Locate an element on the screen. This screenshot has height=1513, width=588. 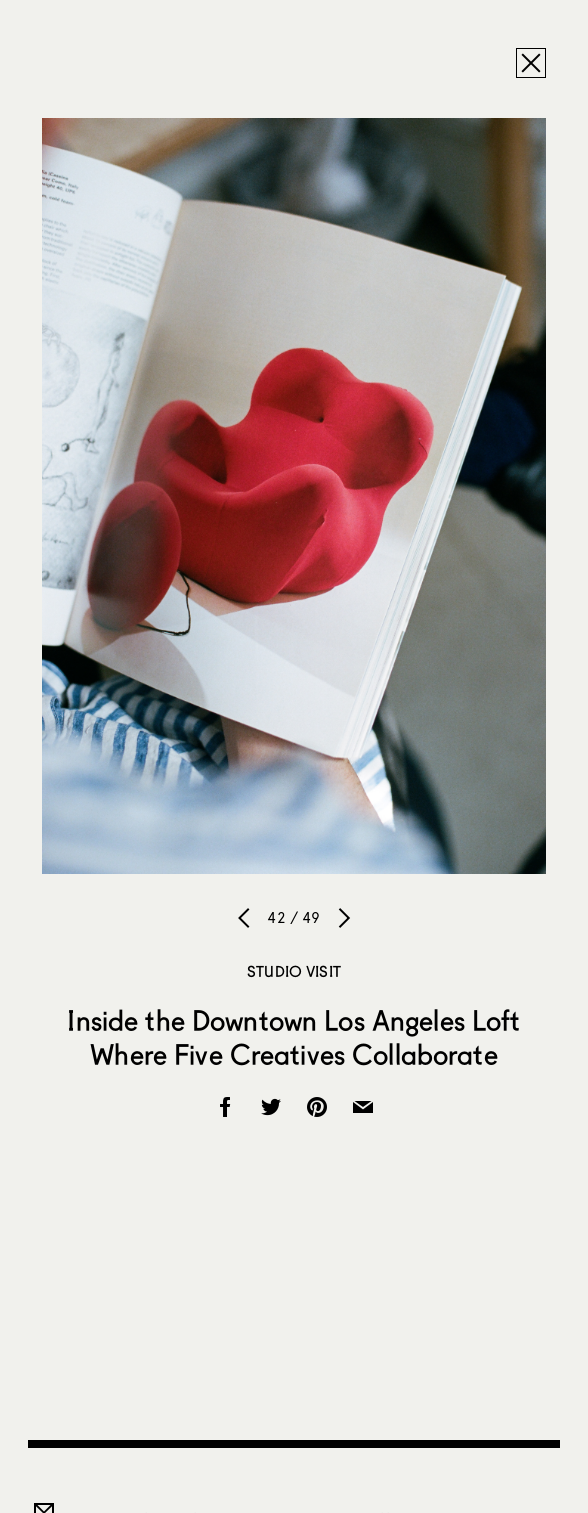
Studio Visit is located at coordinates (294, 971).